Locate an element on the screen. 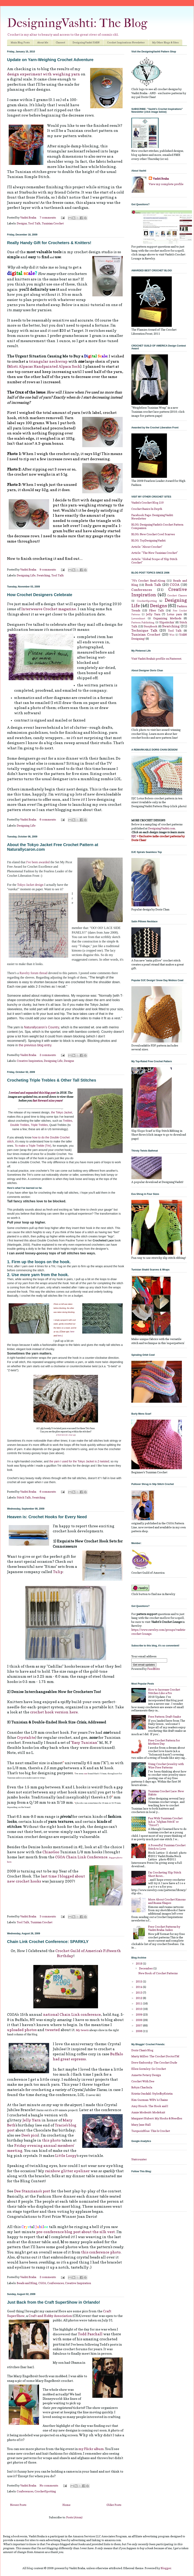  Article: "About Crochet" is located at coordinates (146, 546).